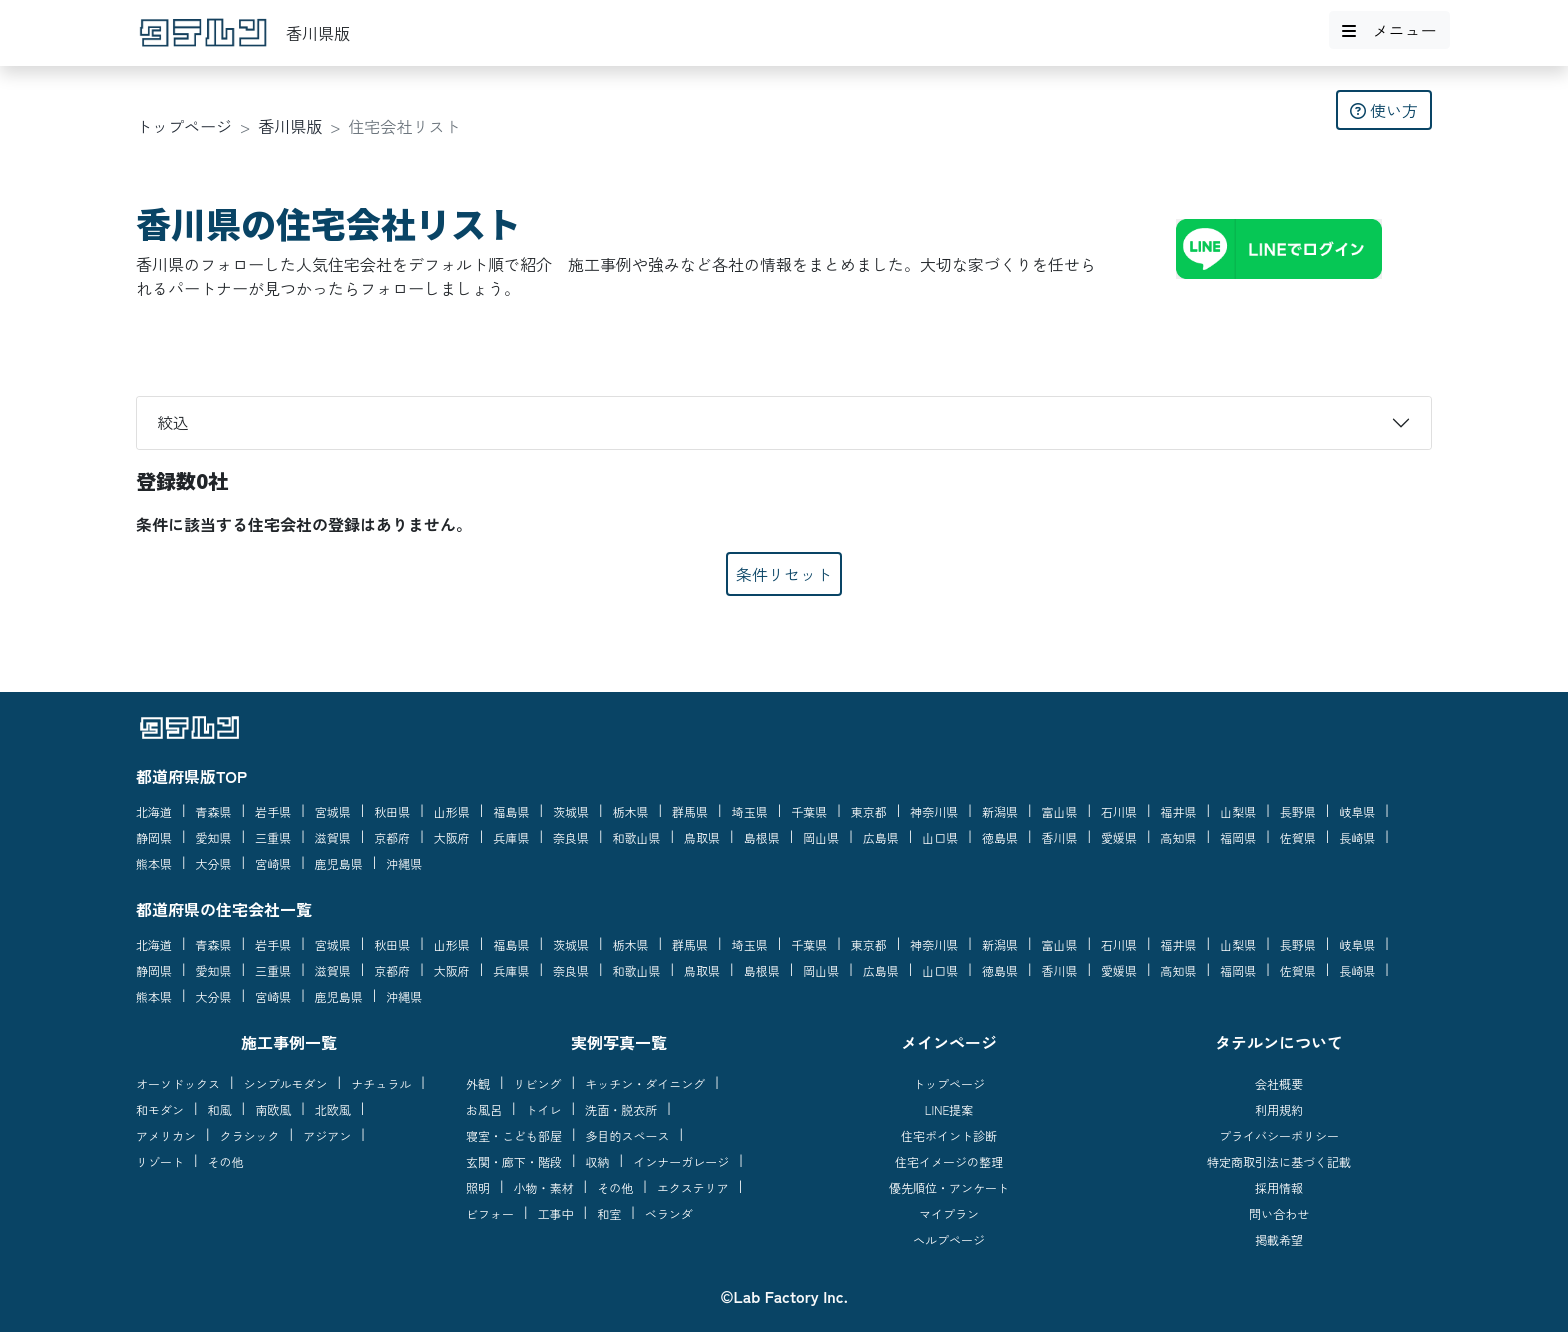  I want to click on 宮城県, so click(333, 811).